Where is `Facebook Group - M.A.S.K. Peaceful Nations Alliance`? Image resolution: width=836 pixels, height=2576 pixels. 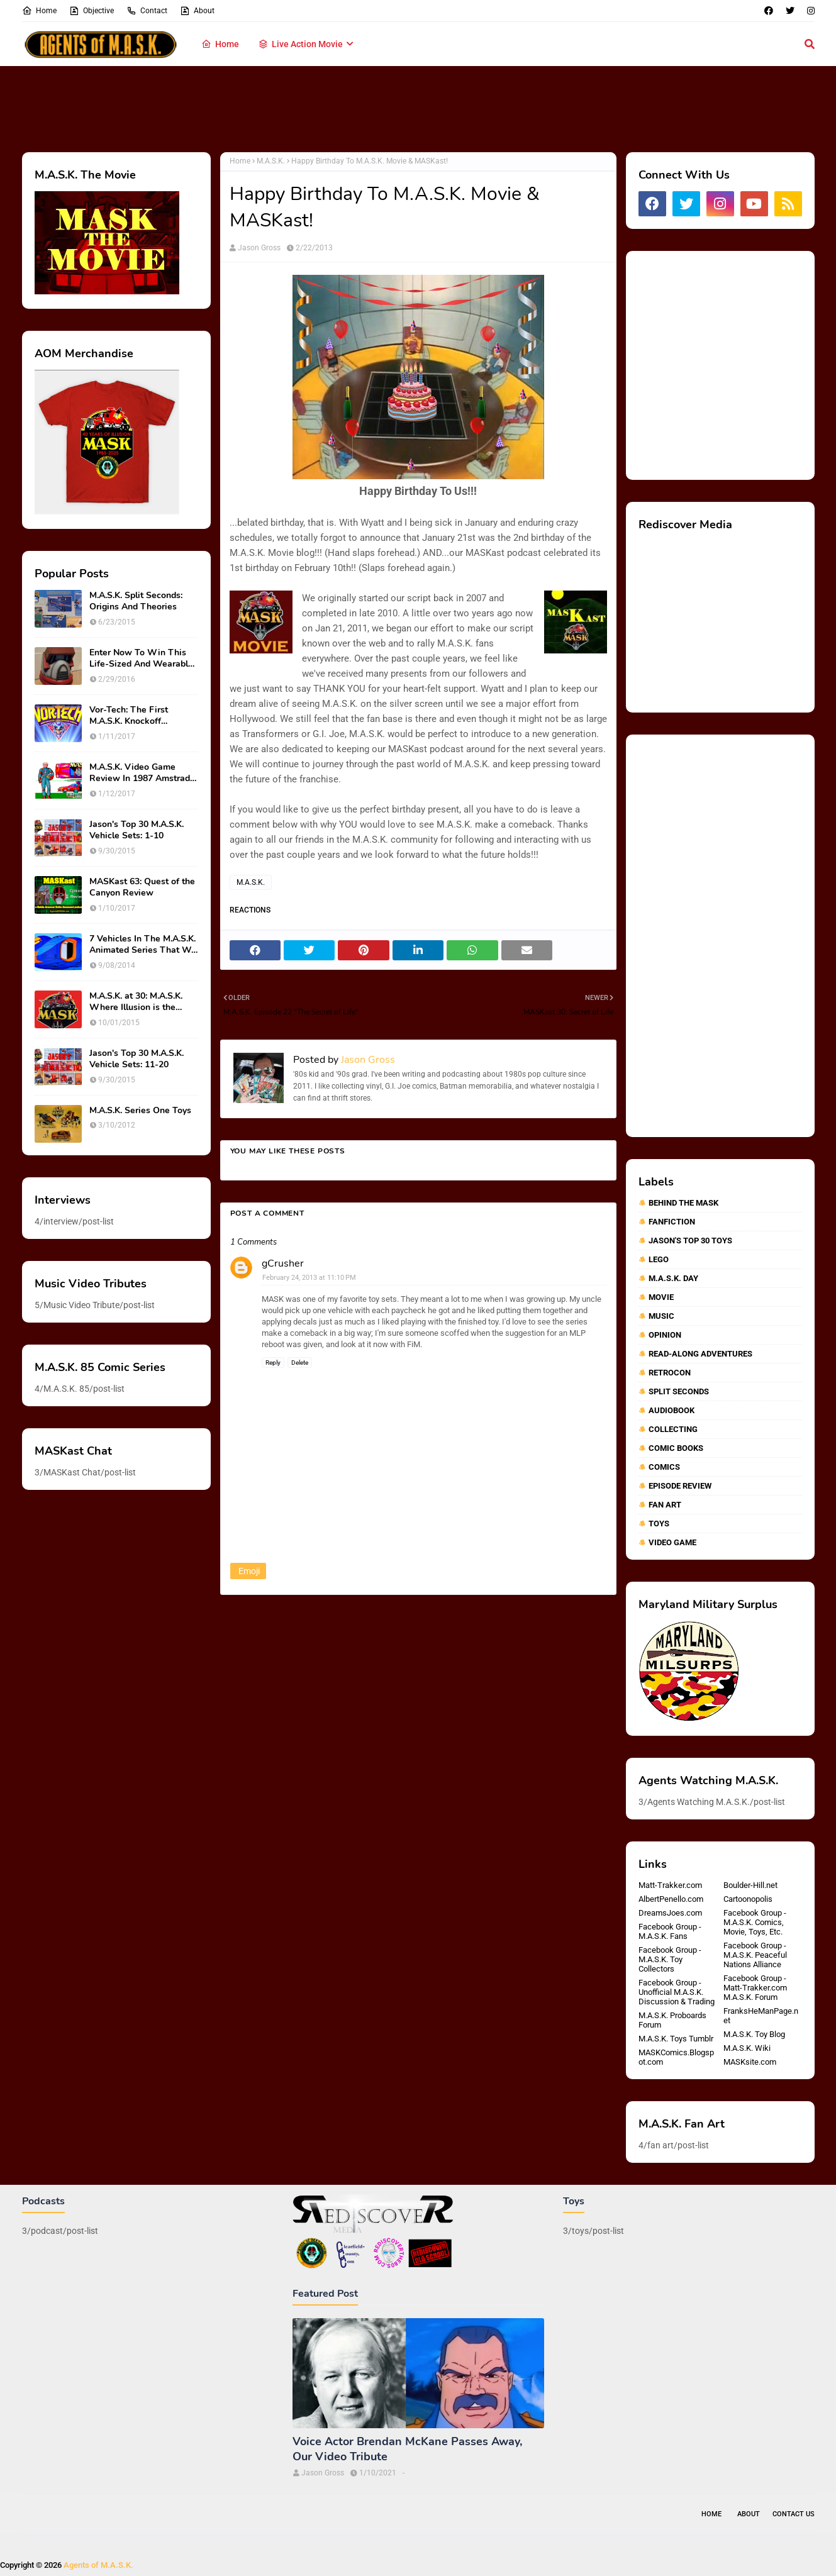 Facebook Group - M.A.S.K. Peaceful Nations Alliance is located at coordinates (755, 1955).